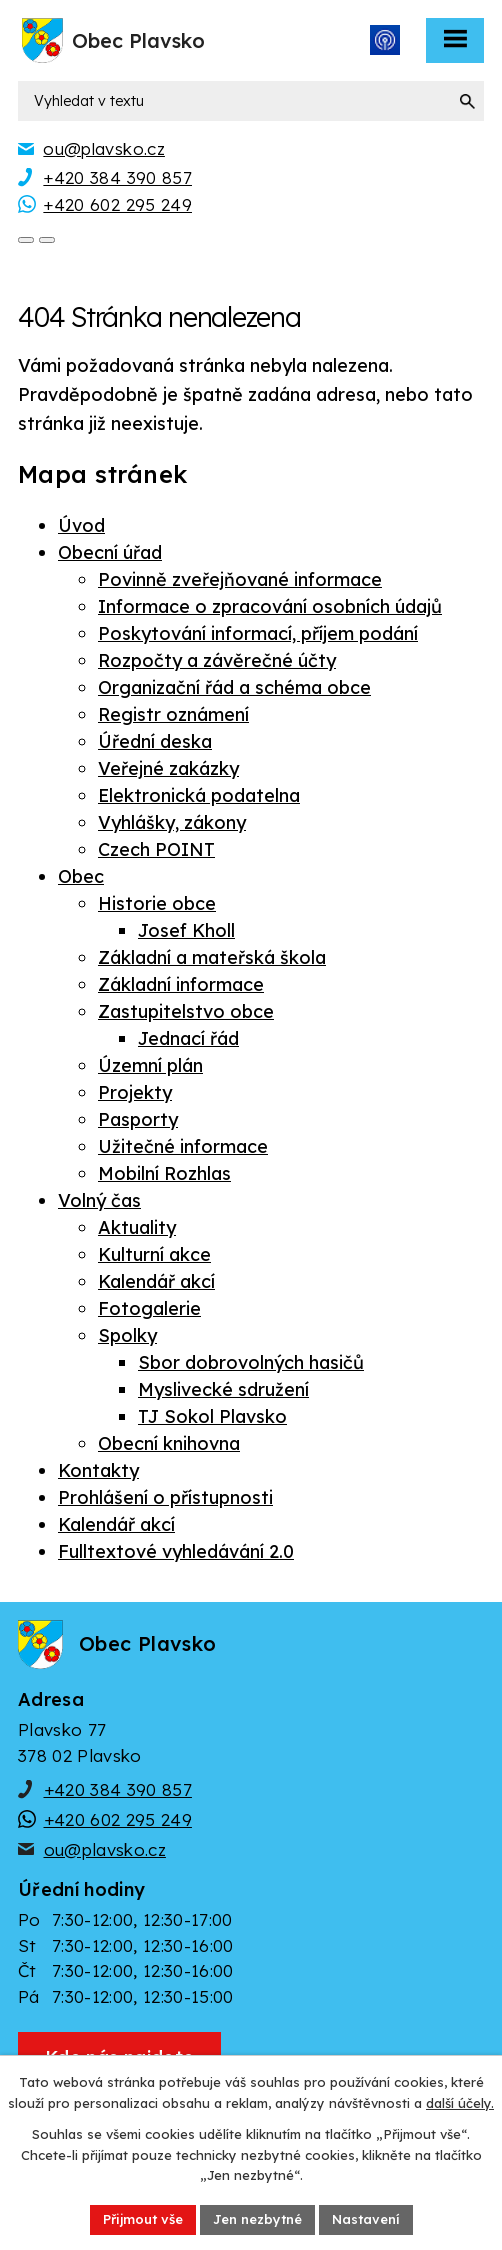 The image size is (502, 2250). I want to click on Elektronická podatelna, so click(199, 795).